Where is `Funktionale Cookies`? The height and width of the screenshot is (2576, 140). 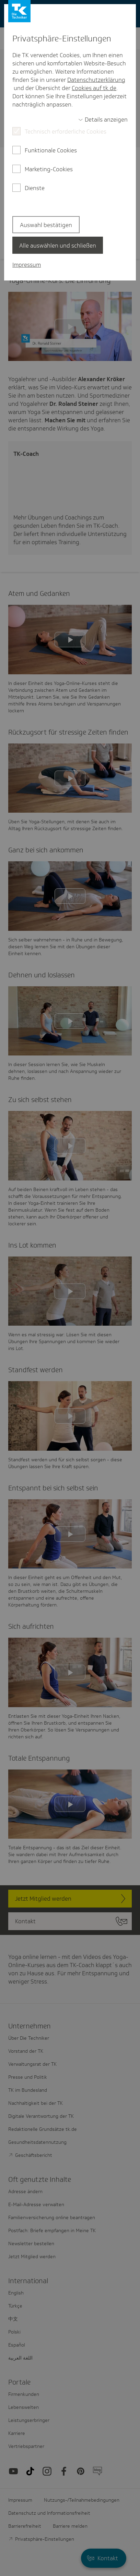
Funktionale Cookies is located at coordinates (51, 150).